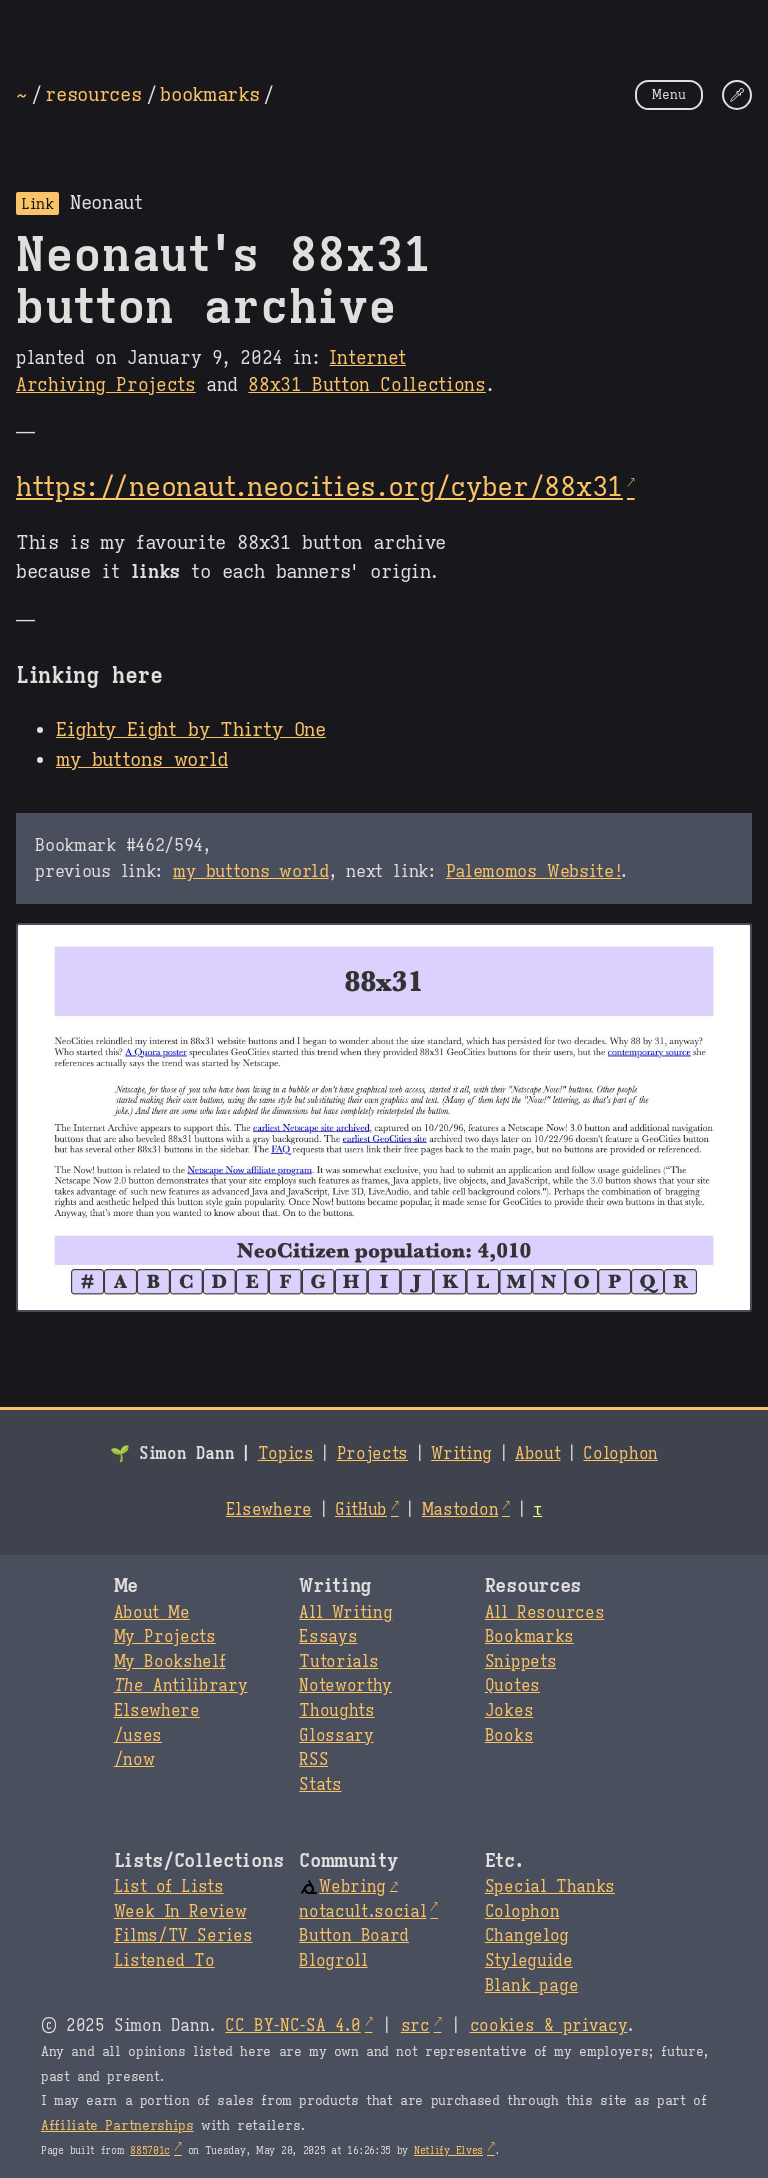 The height and width of the screenshot is (2178, 768). Describe the element at coordinates (520, 1662) in the screenshot. I see `Snippets` at that location.